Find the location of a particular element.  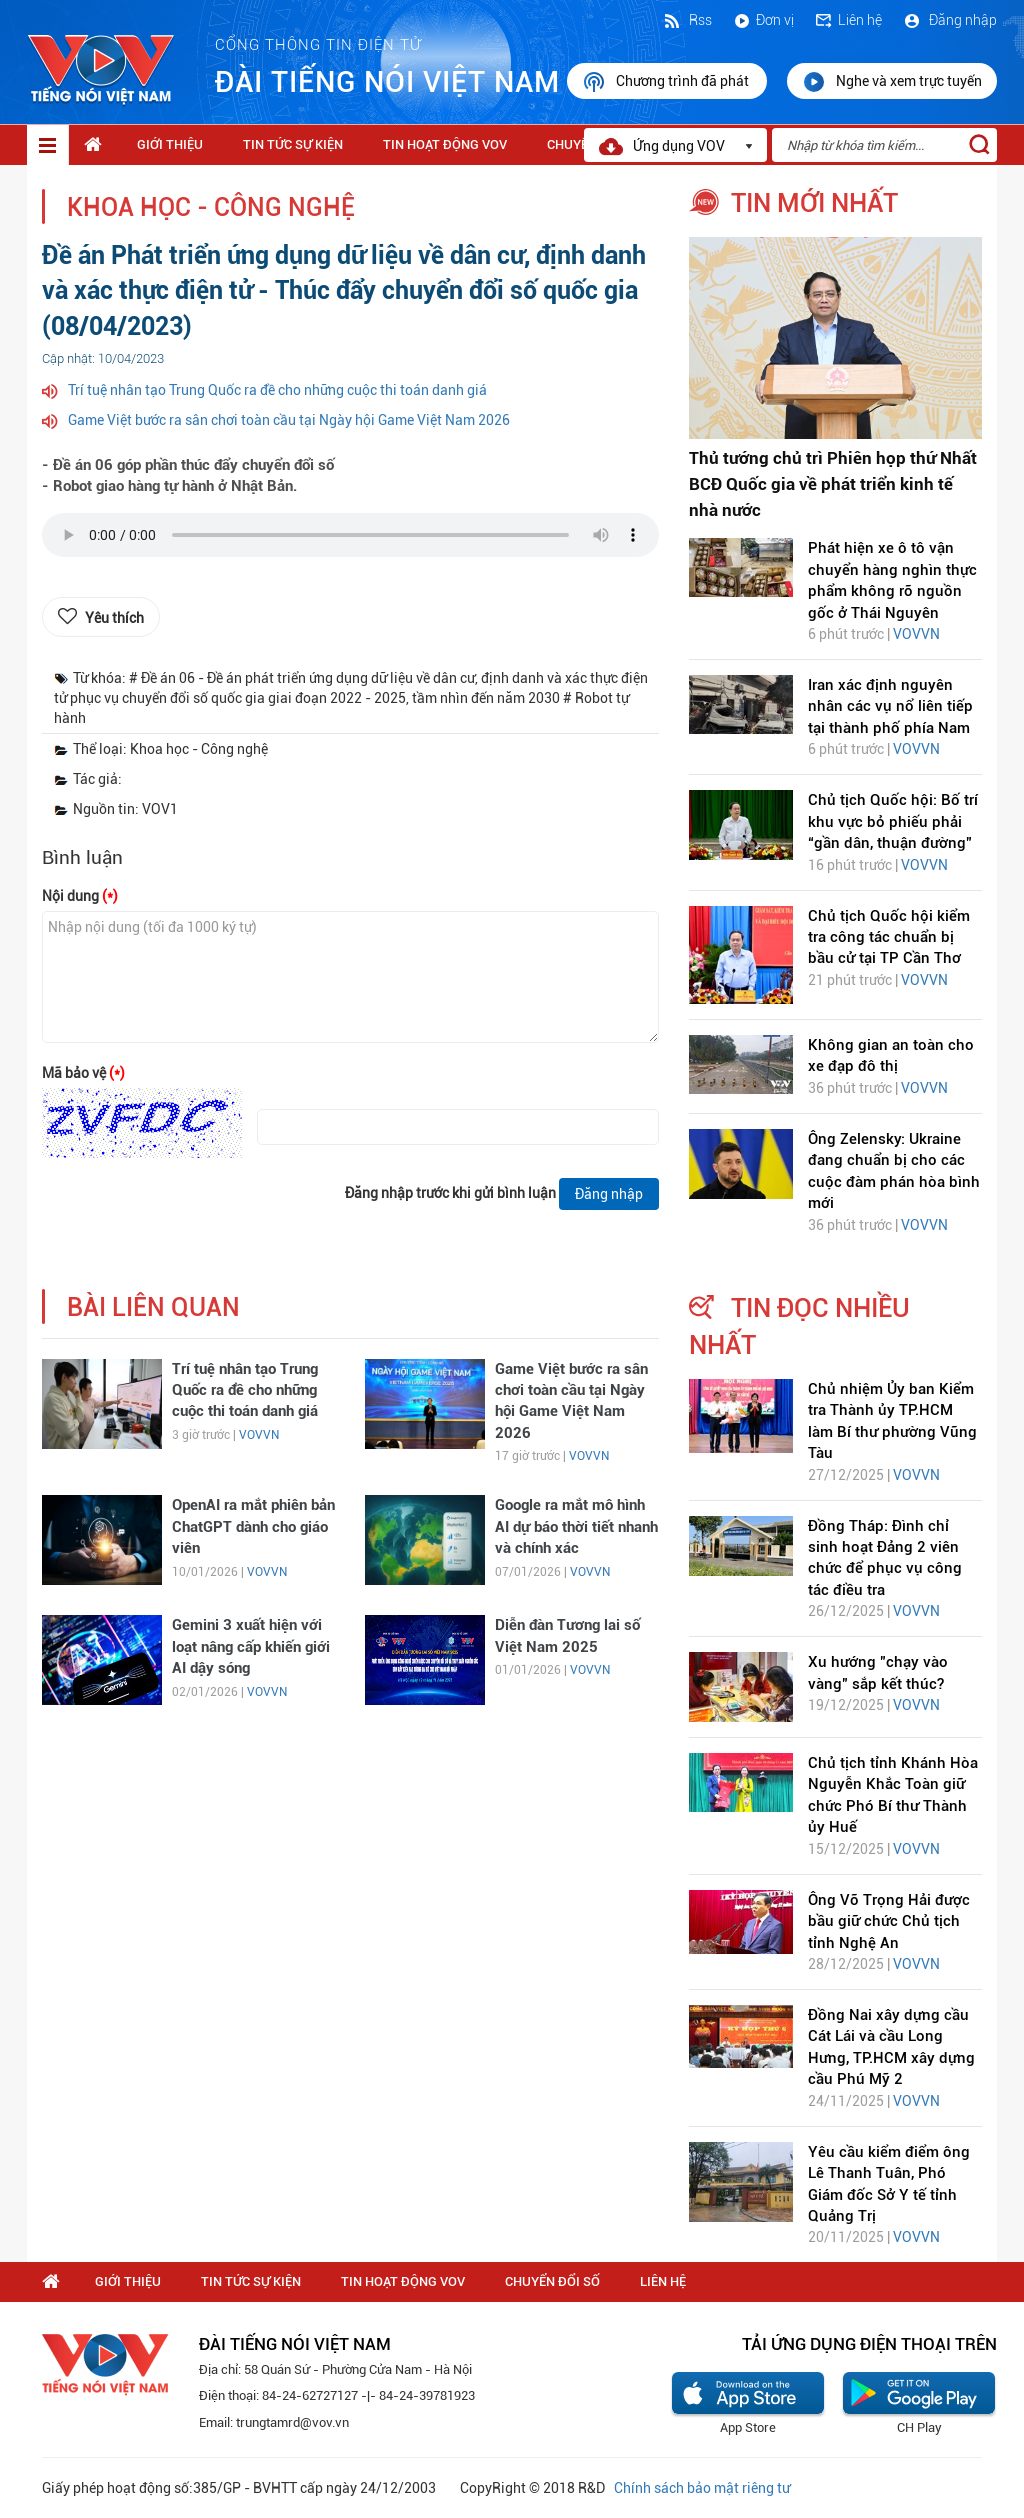

Liên hệ is located at coordinates (848, 20).